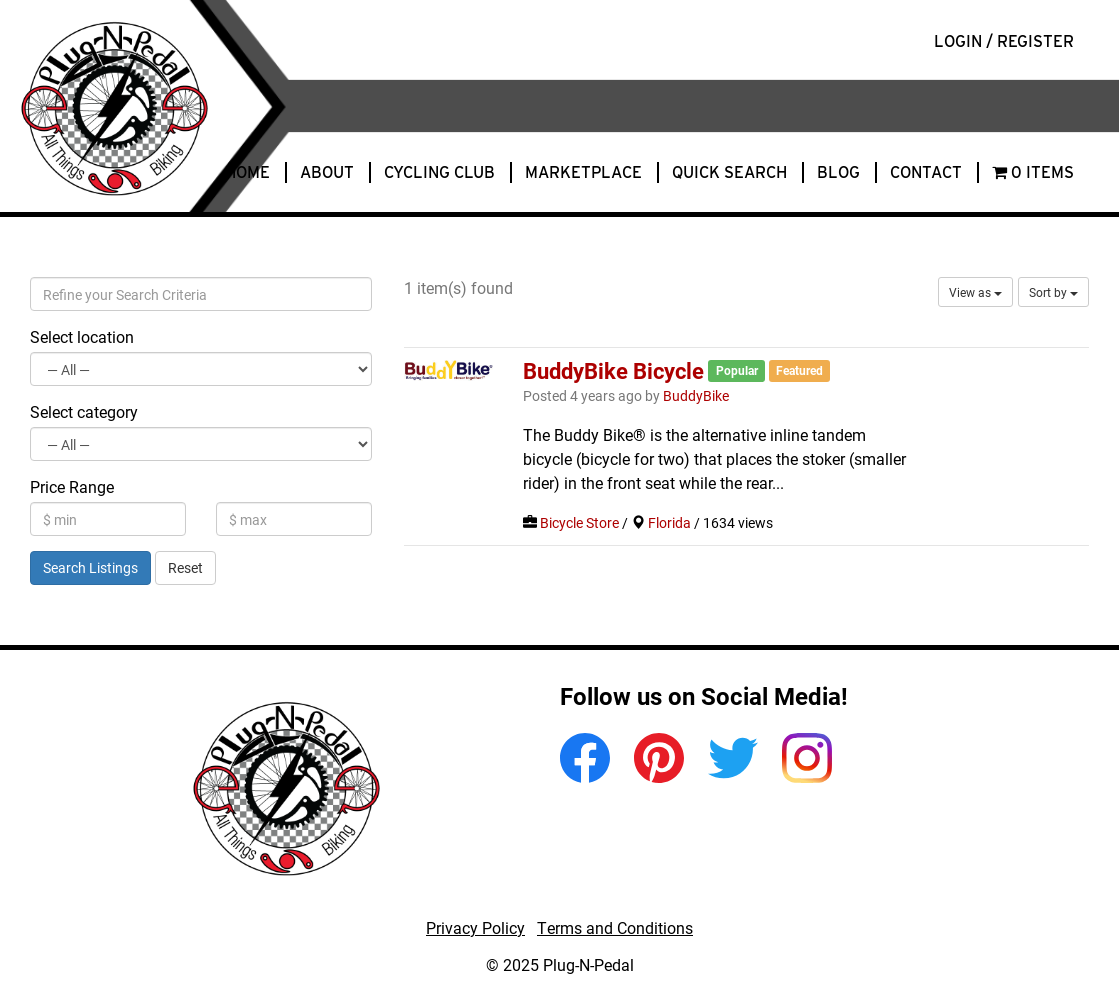 The height and width of the screenshot is (1005, 1119). What do you see at coordinates (247, 172) in the screenshot?
I see `Home` at bounding box center [247, 172].